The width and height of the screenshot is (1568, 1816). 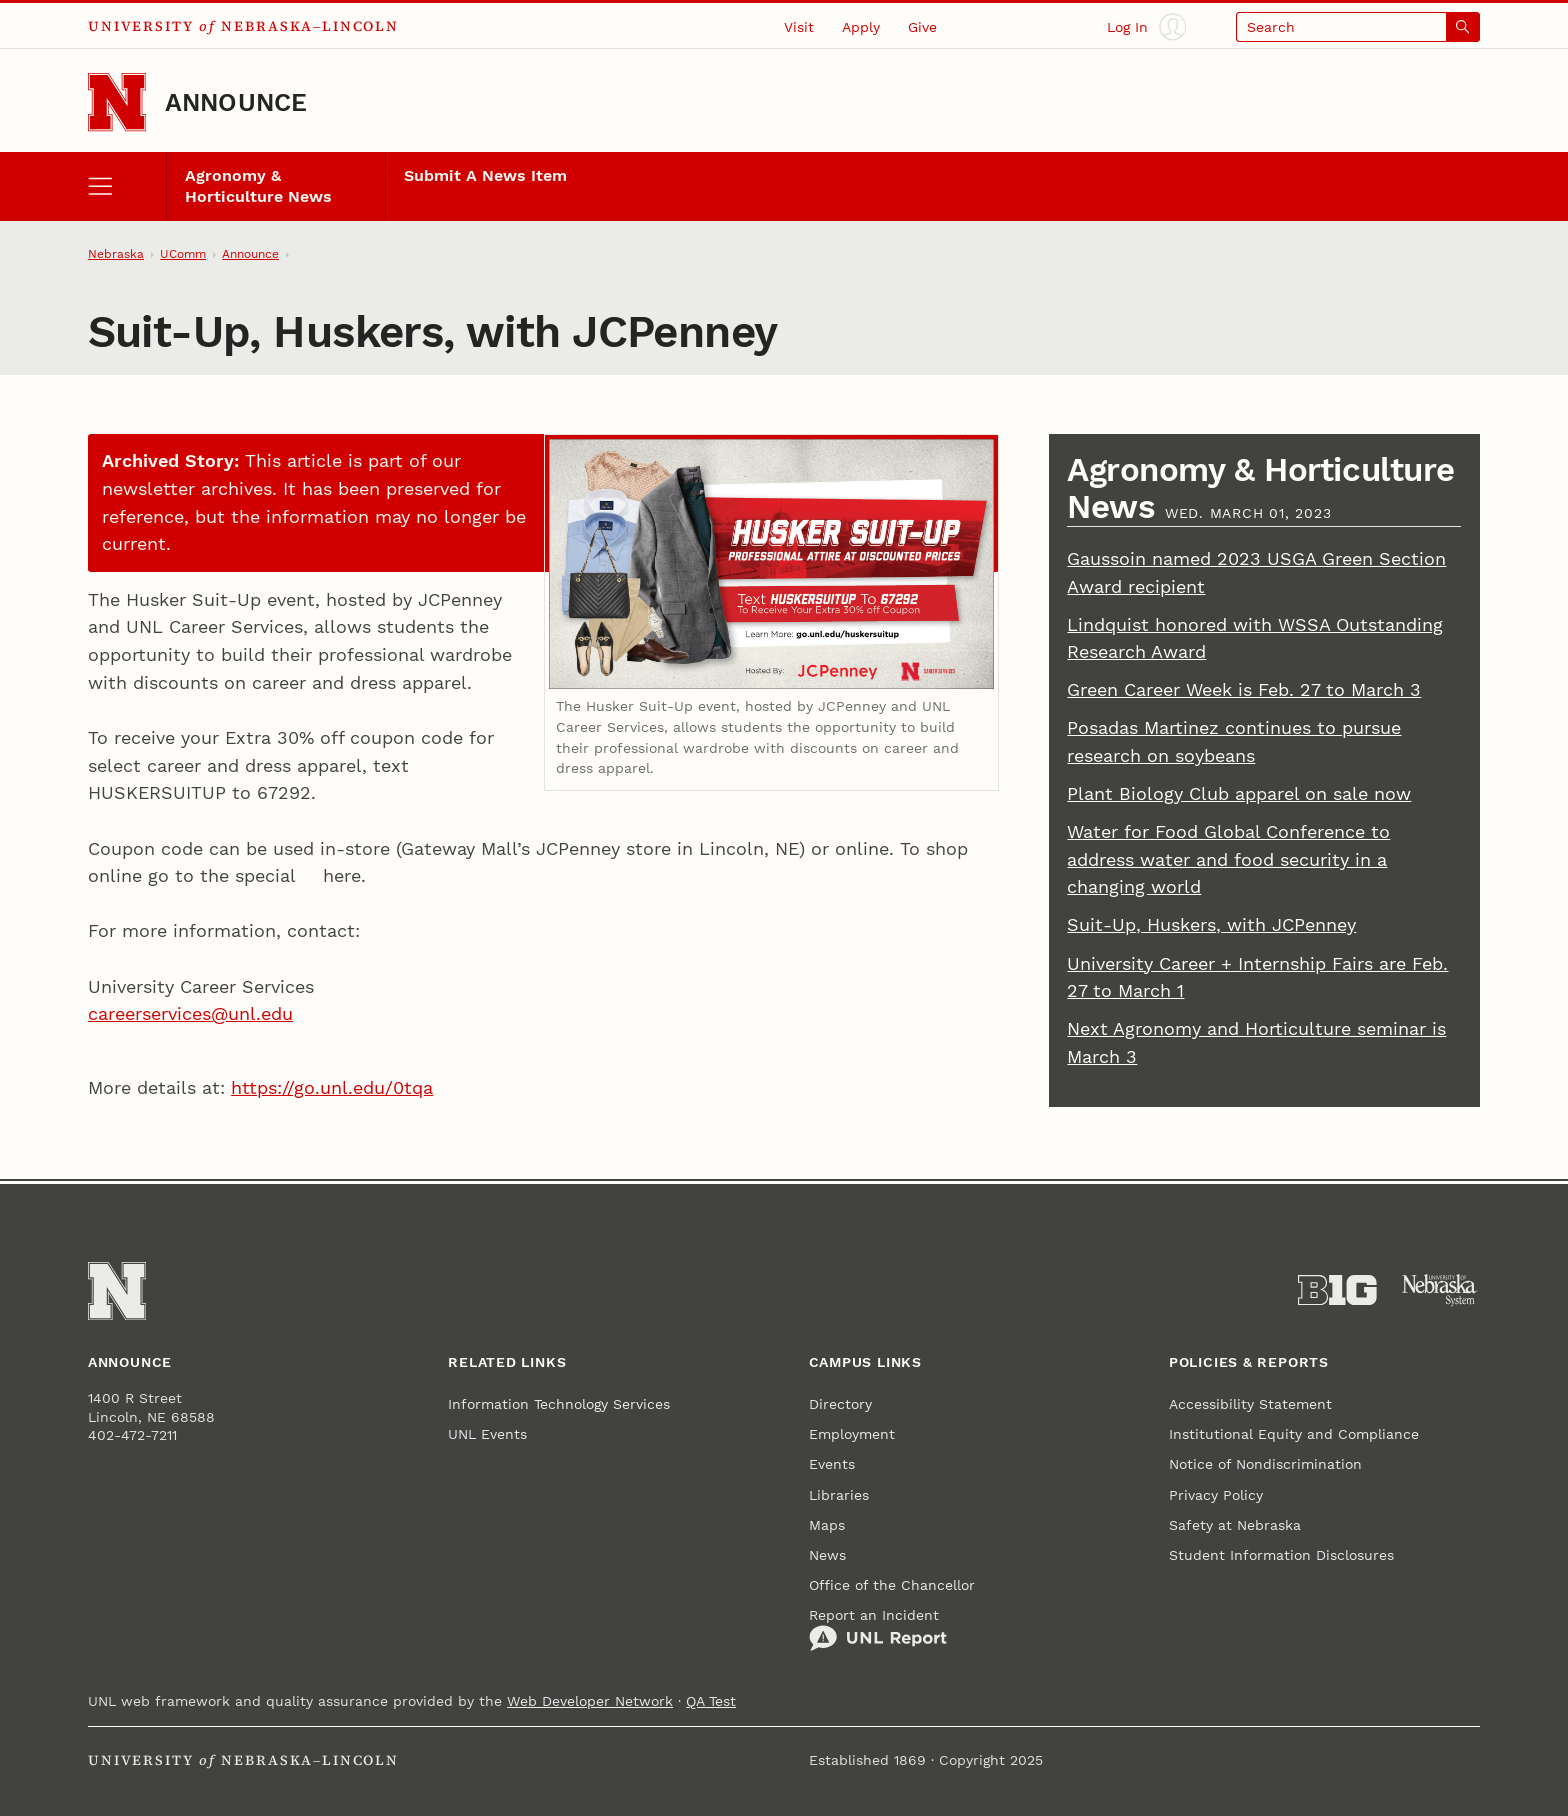 I want to click on [Open search], so click(x=1358, y=26).